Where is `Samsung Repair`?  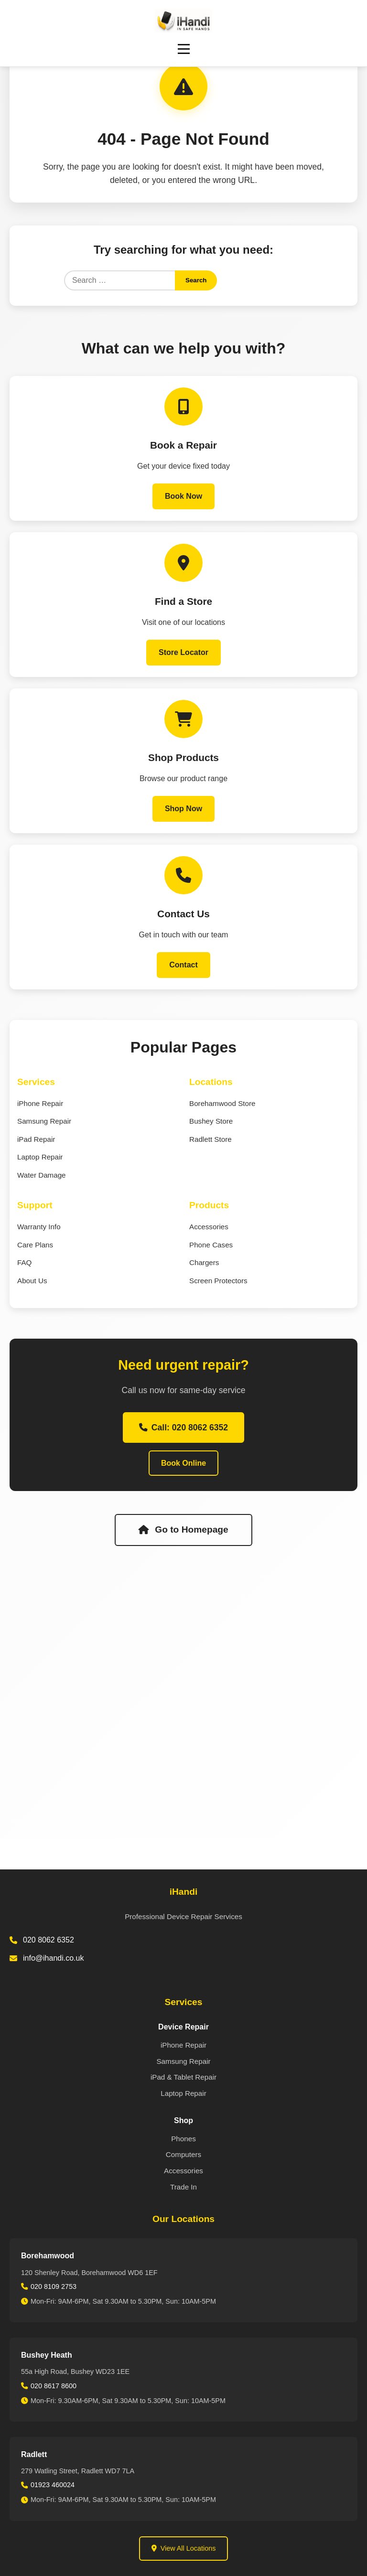
Samsung Repair is located at coordinates (44, 1121).